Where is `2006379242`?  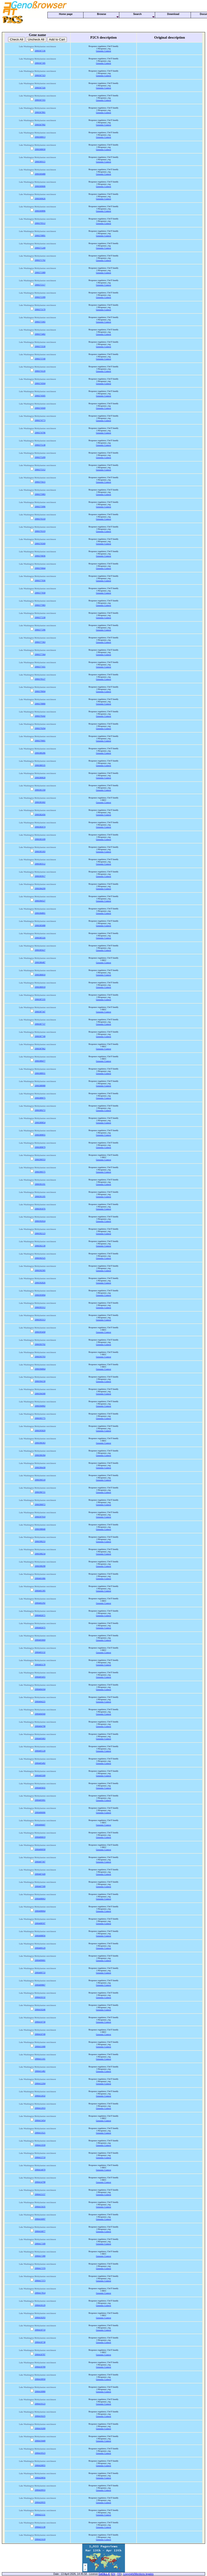
2006379242 is located at coordinates (40, 716).